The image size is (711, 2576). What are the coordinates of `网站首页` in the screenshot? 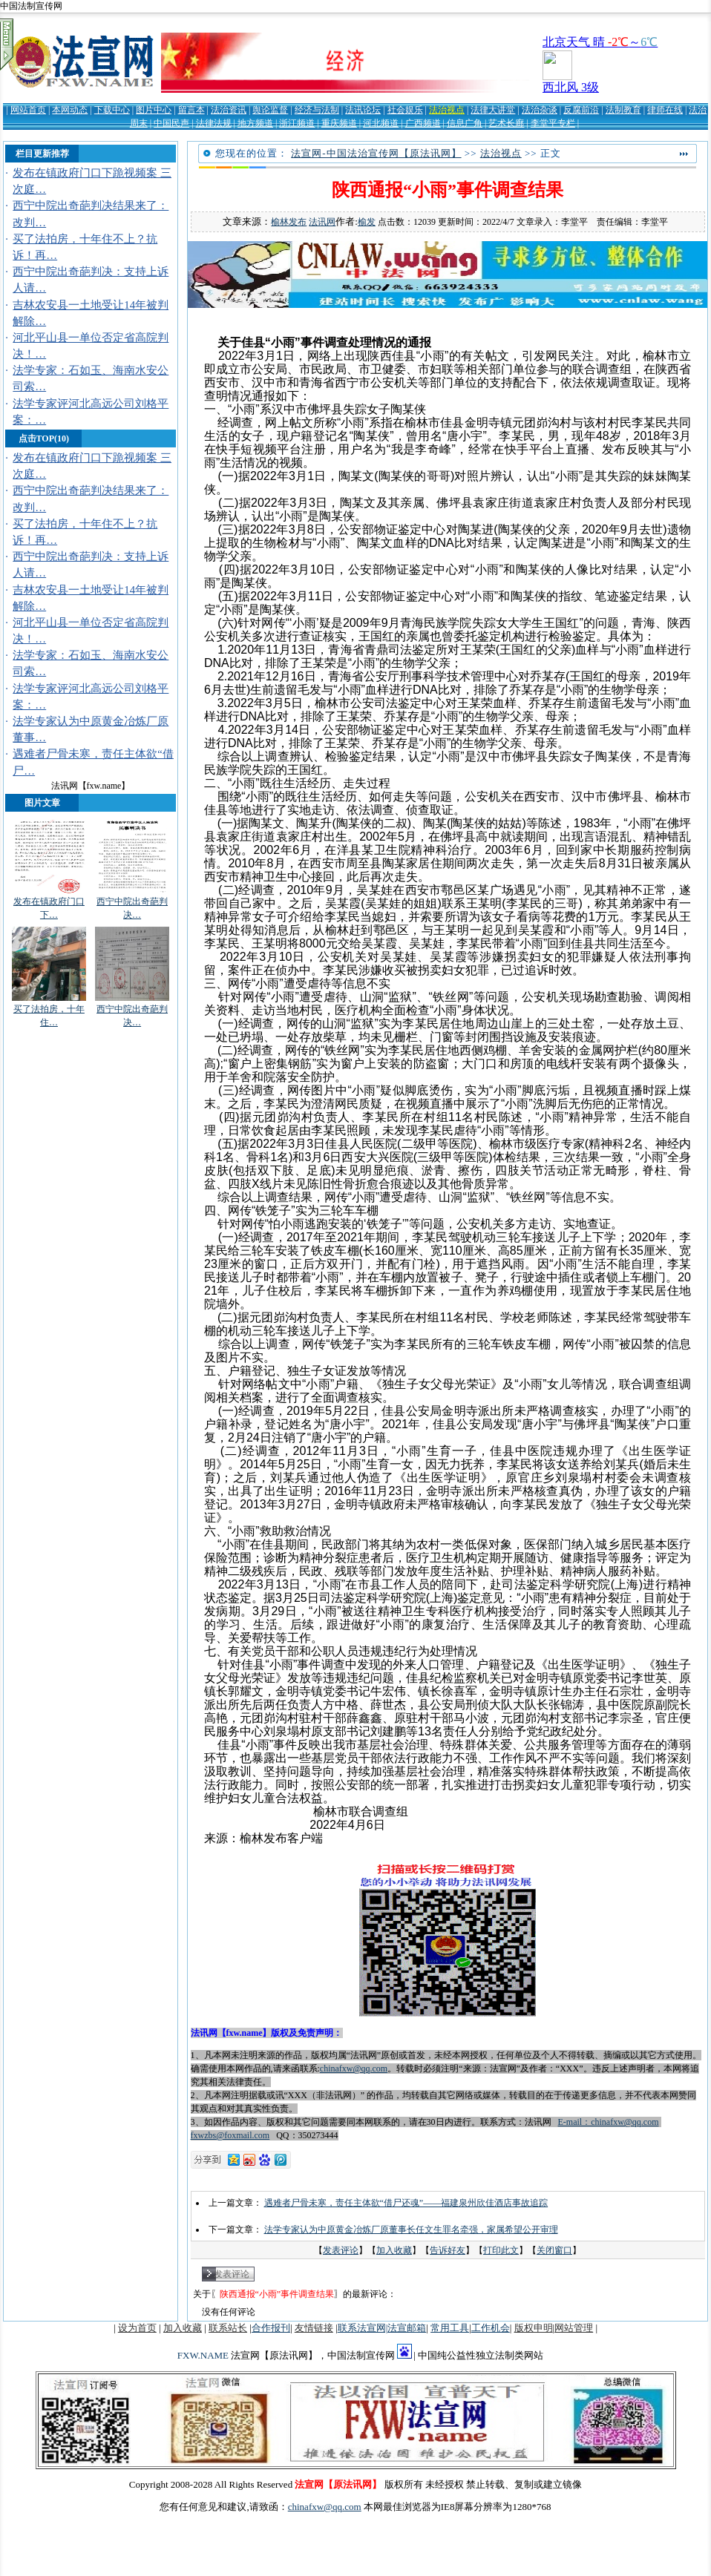 It's located at (28, 110).